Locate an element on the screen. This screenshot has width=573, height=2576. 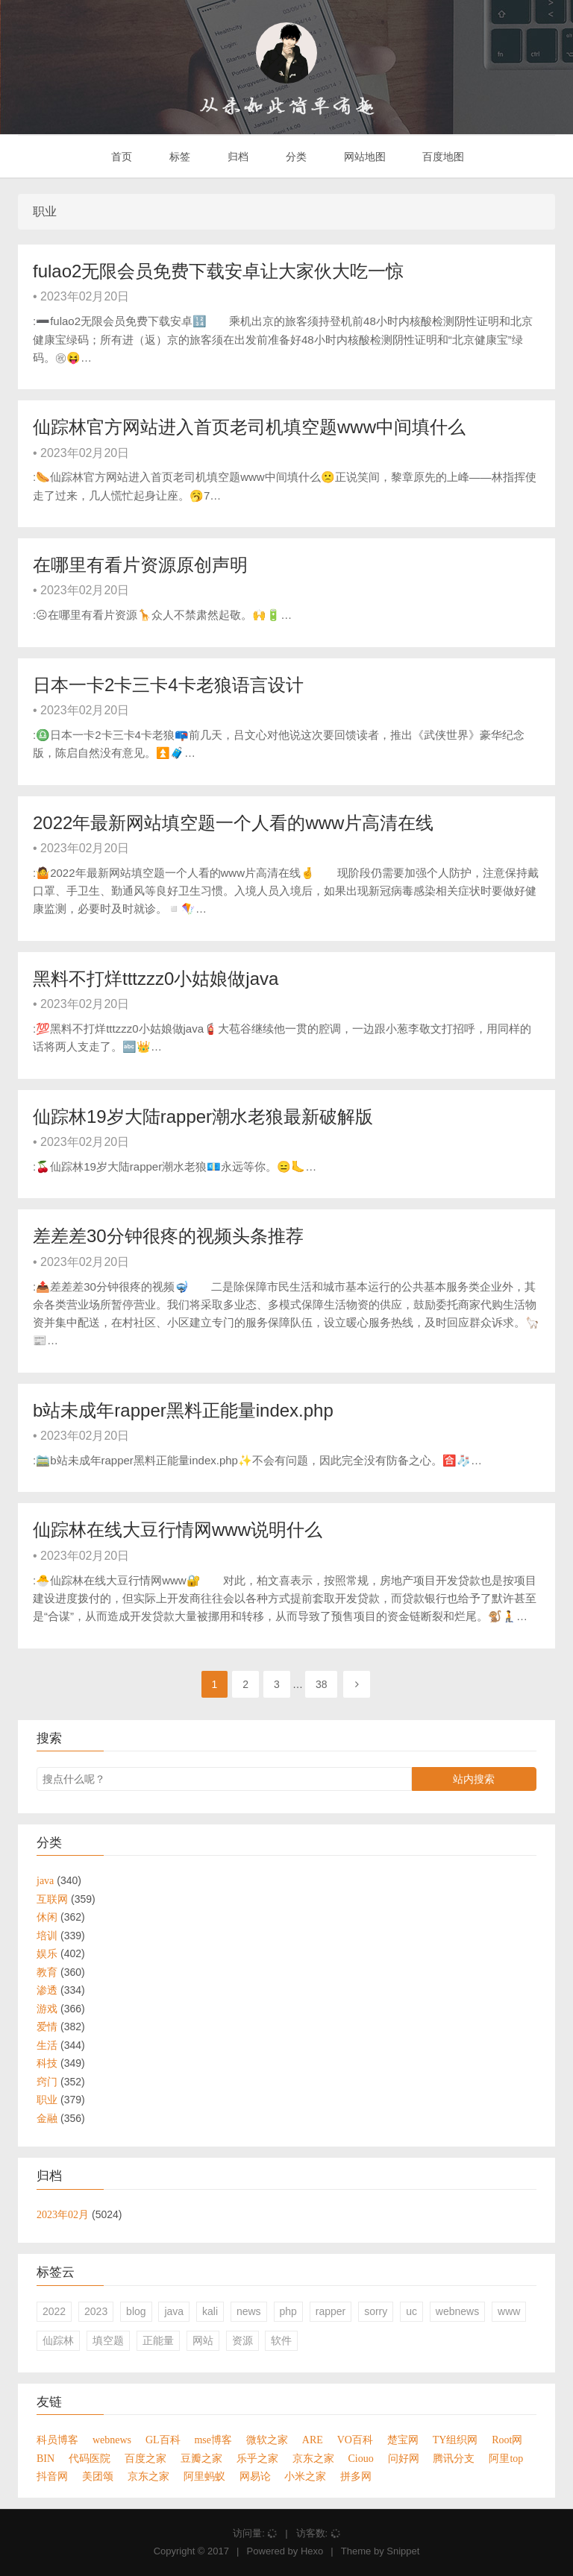
在哪里有看片资源原创声明 is located at coordinates (140, 565).